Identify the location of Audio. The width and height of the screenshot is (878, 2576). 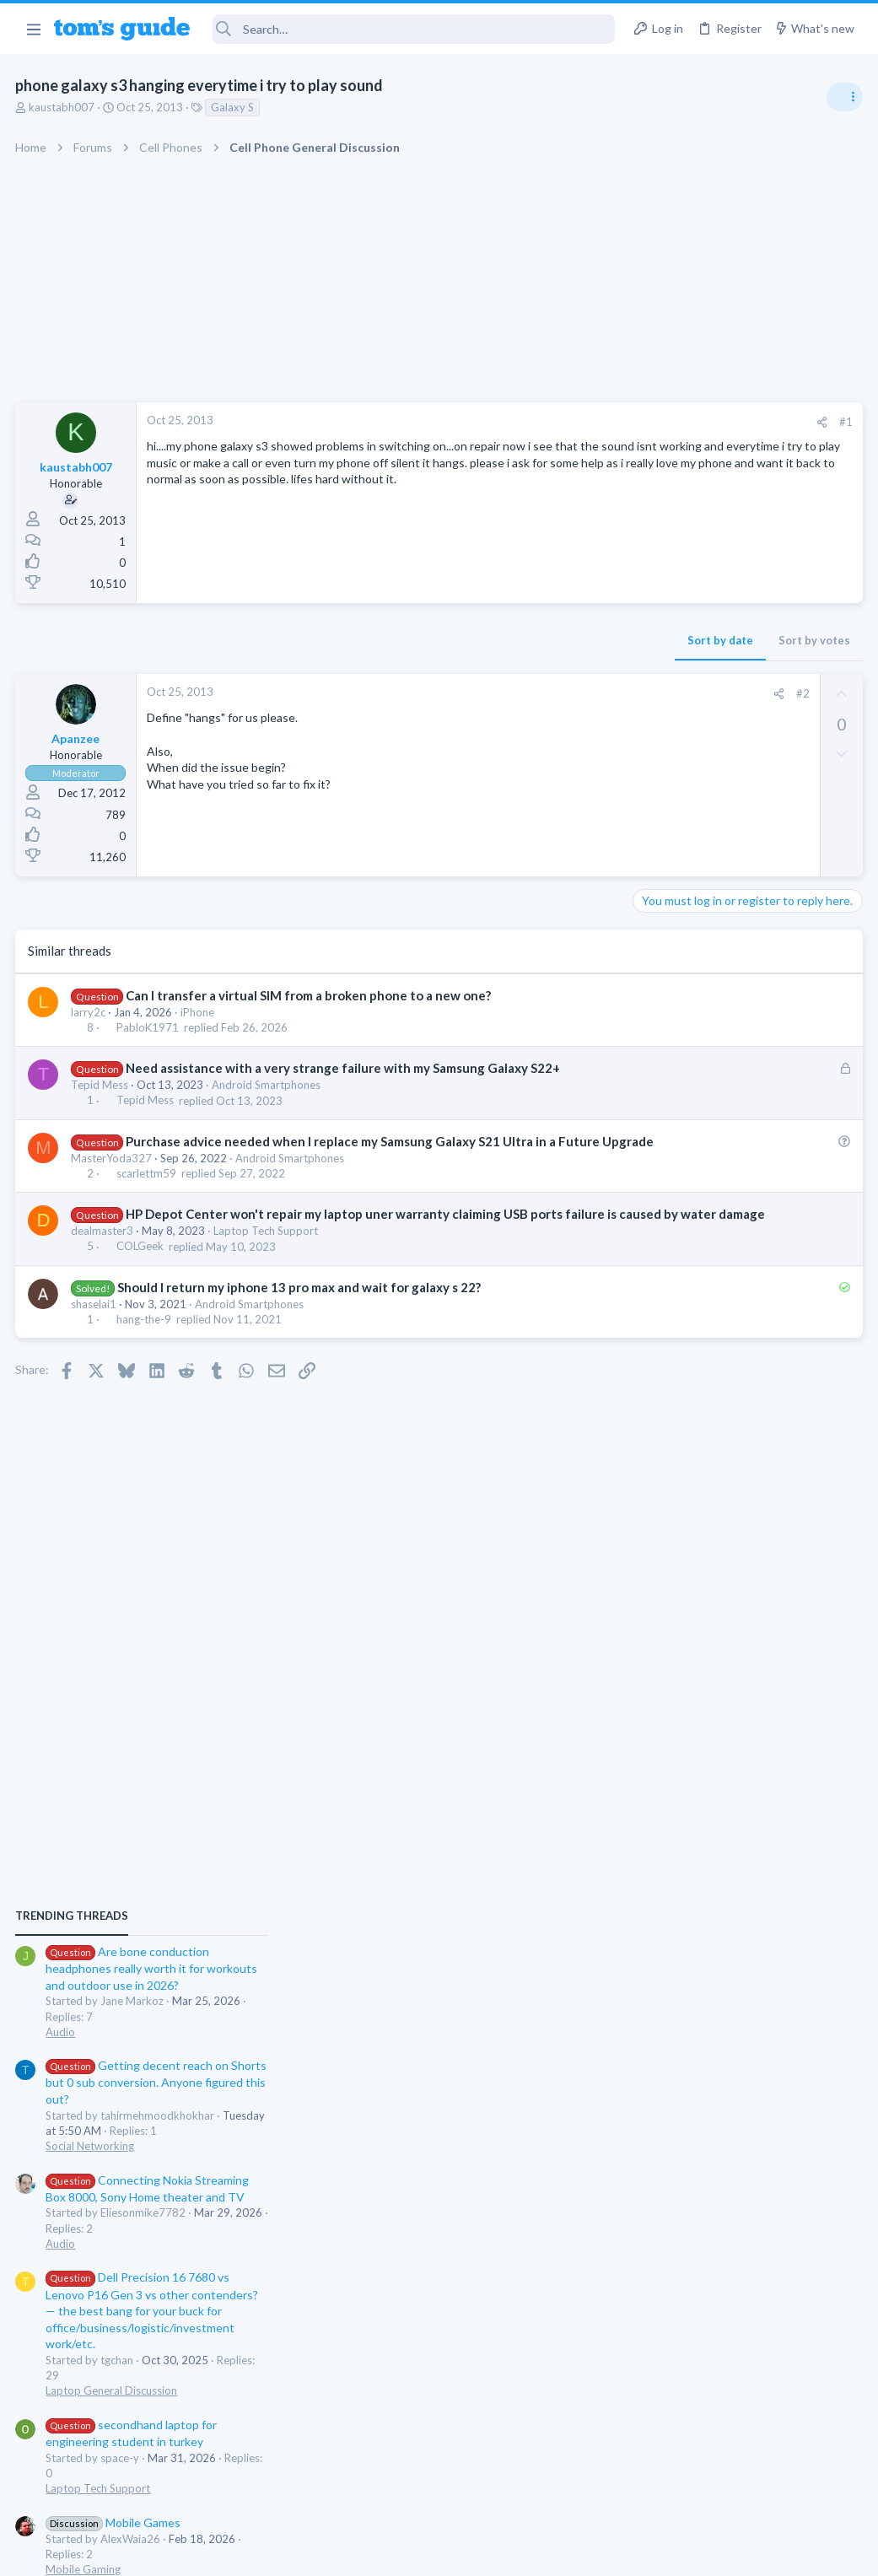
(653, 1032).